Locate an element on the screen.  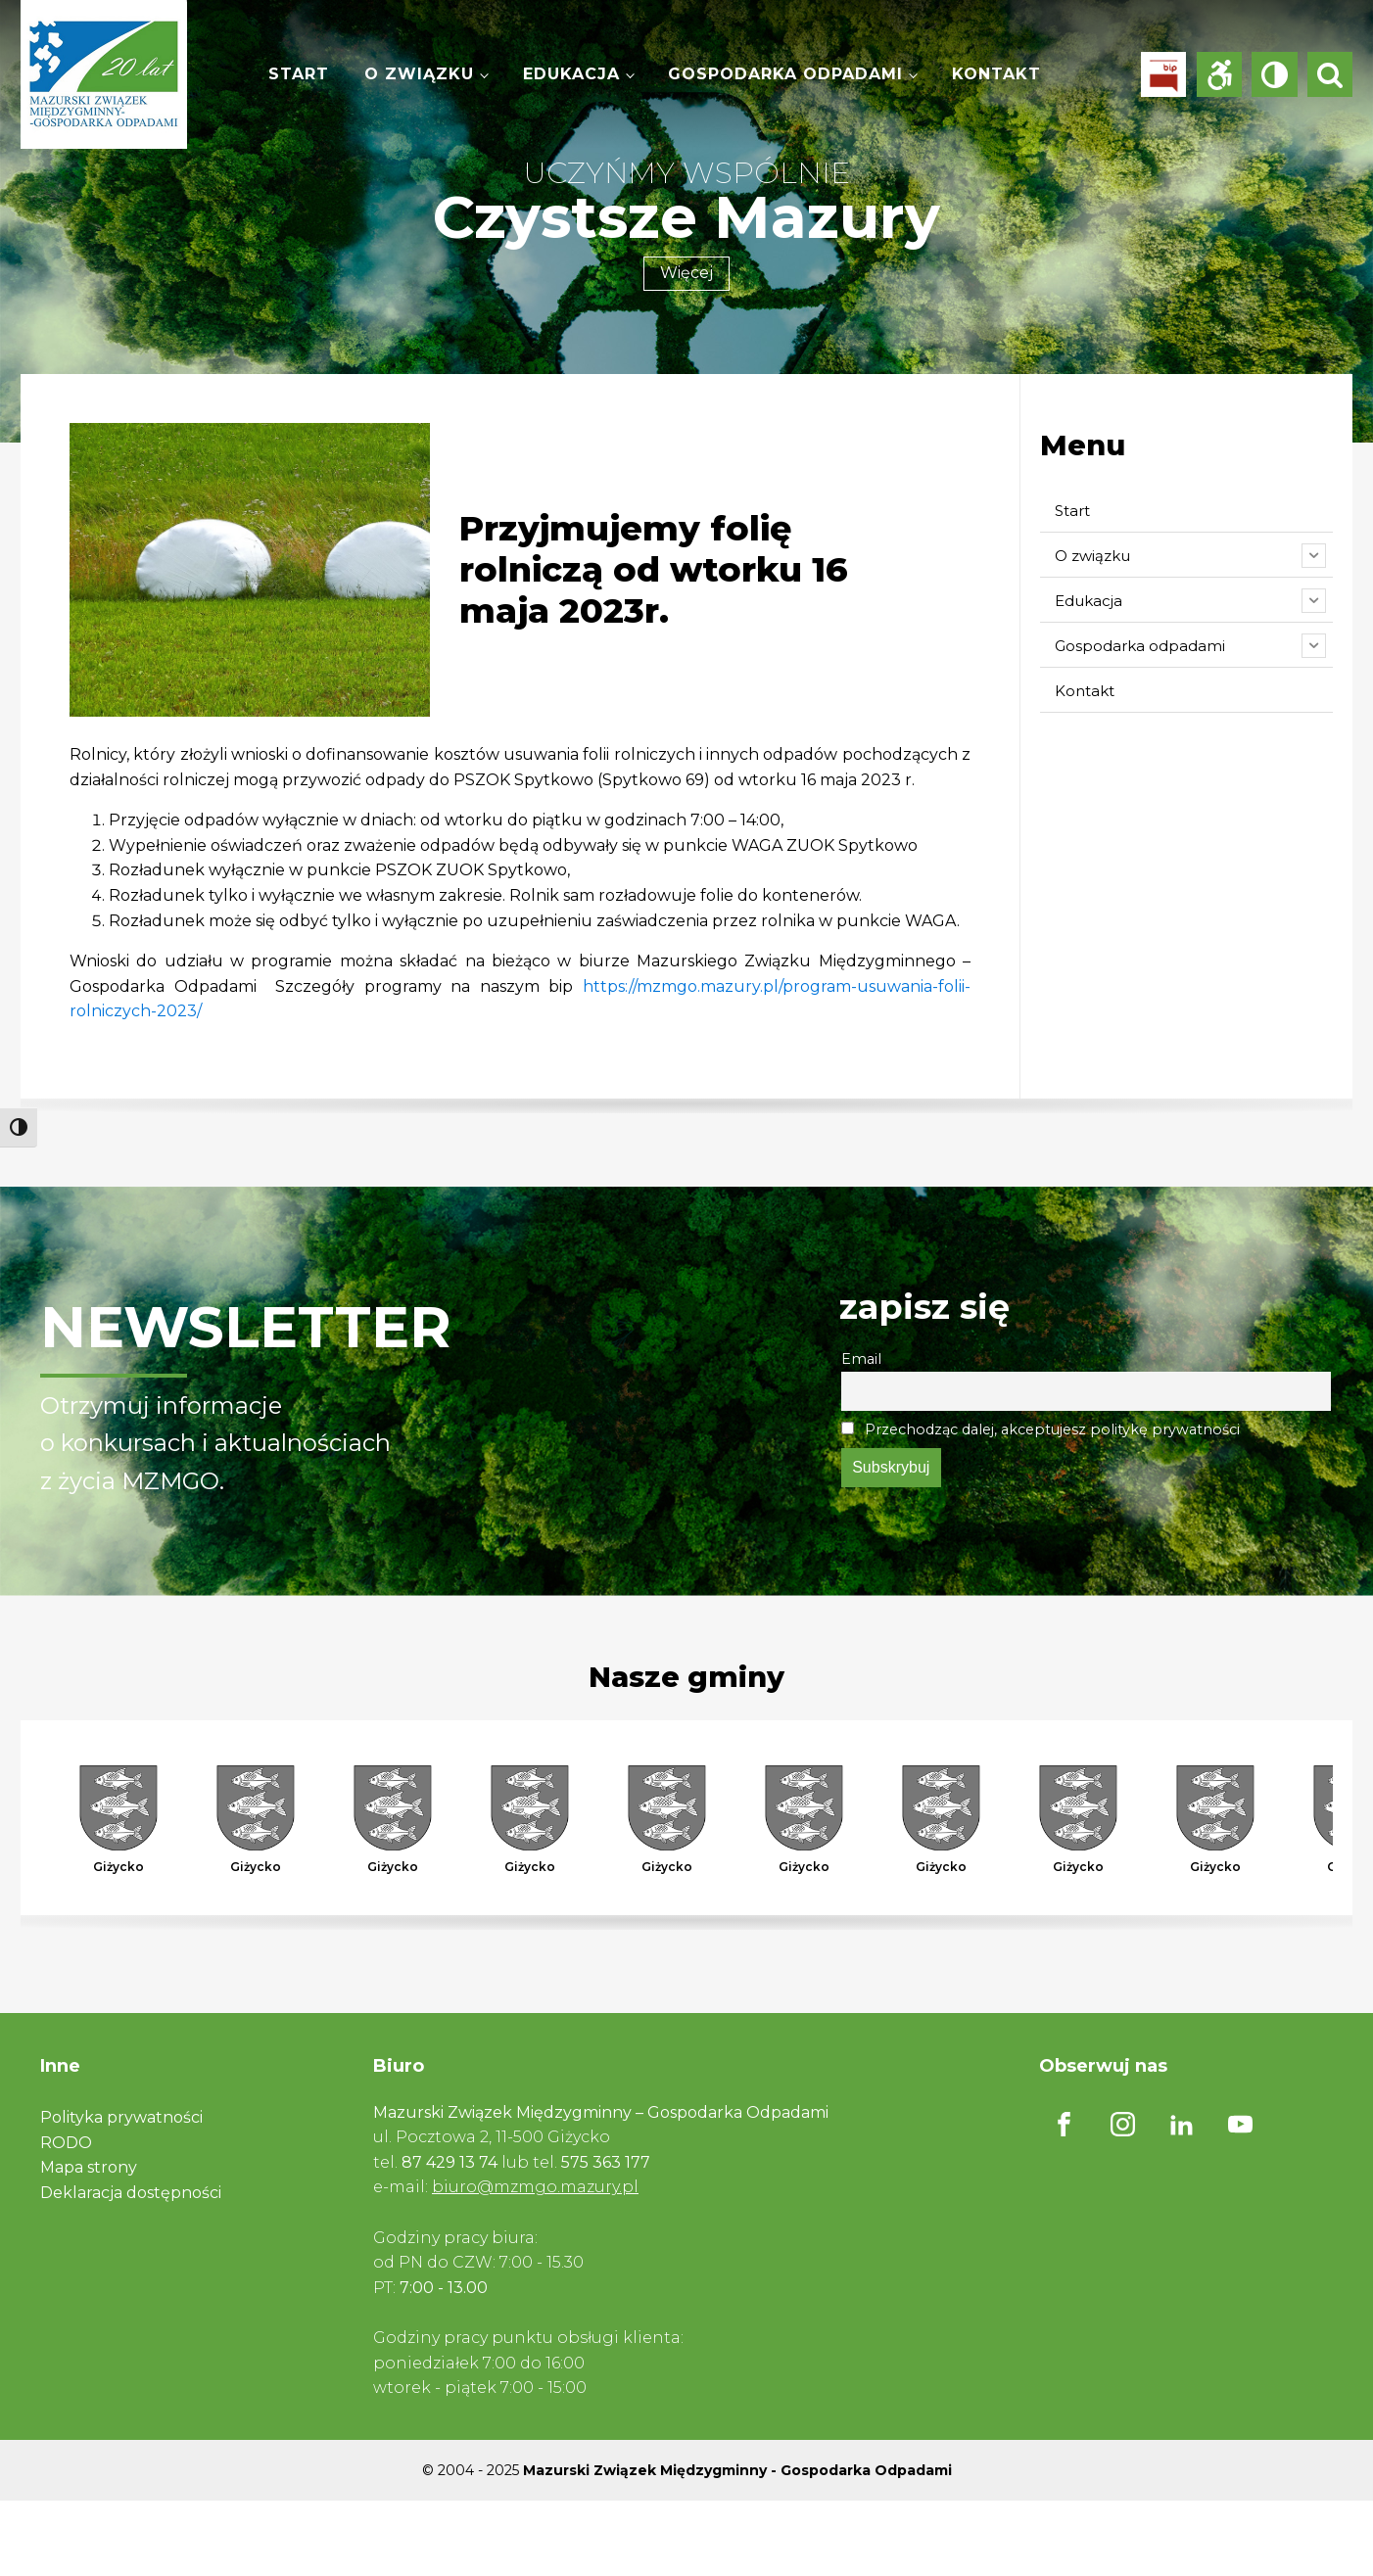
Edukacja is located at coordinates (571, 74).